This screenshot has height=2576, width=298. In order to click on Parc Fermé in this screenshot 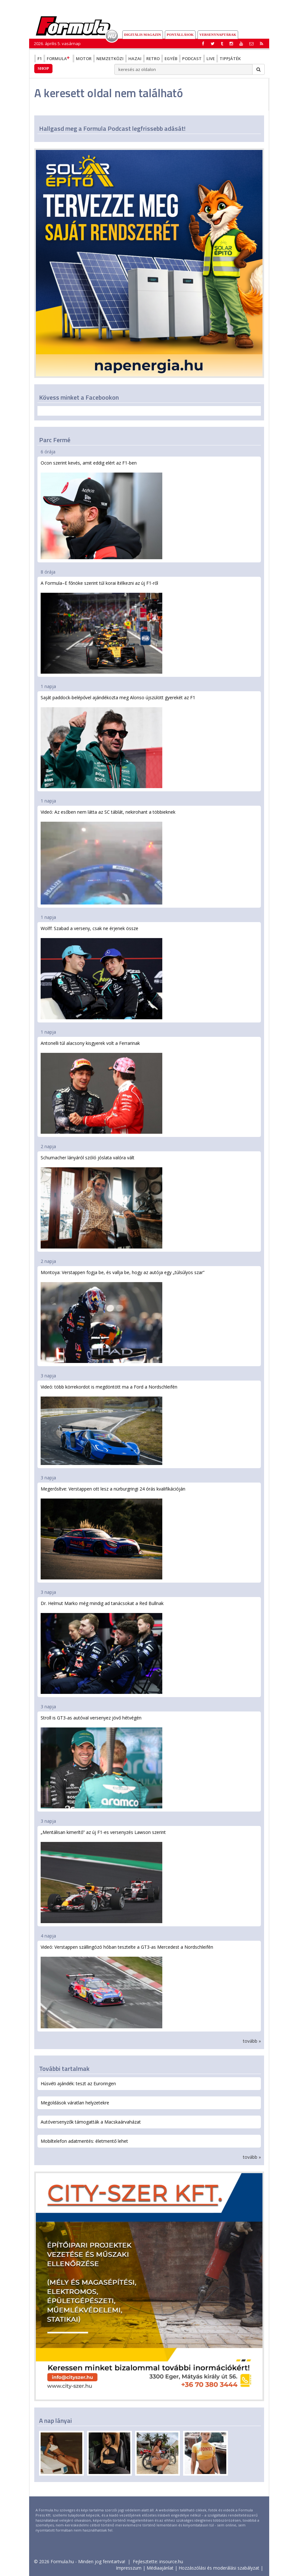, I will do `click(54, 440)`.